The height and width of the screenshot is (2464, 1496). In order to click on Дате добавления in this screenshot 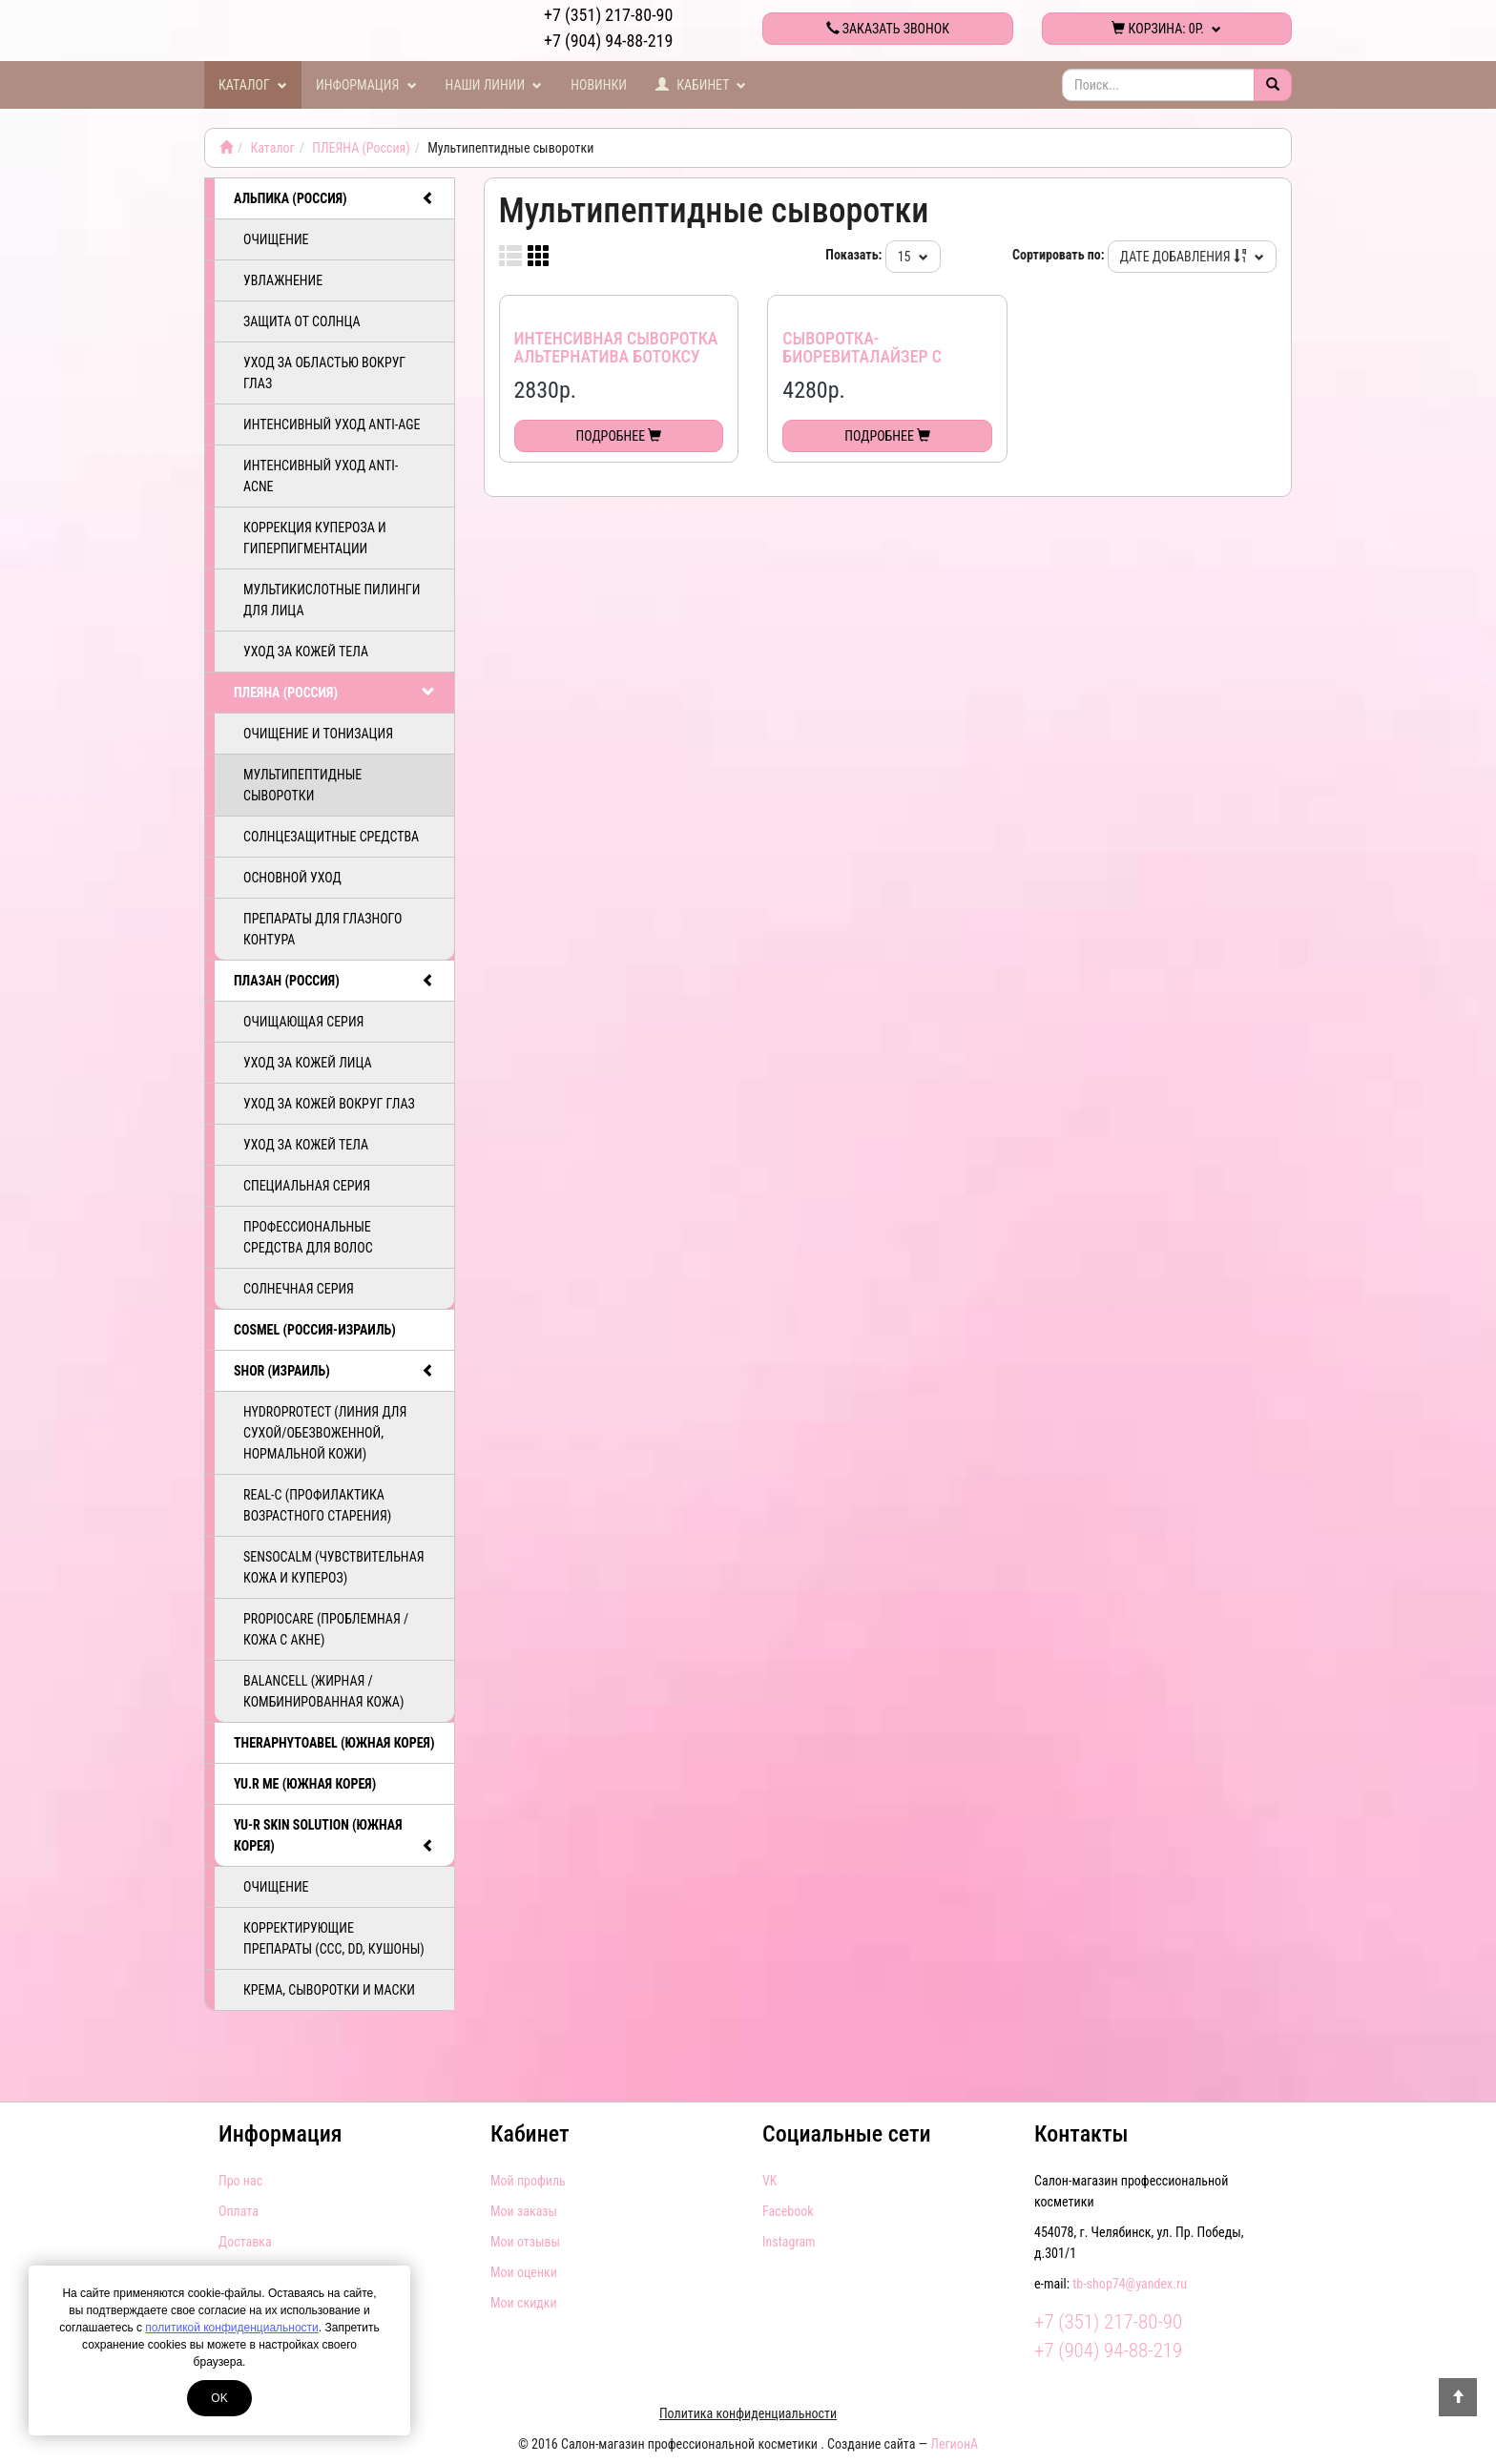, I will do `click(1192, 256)`.